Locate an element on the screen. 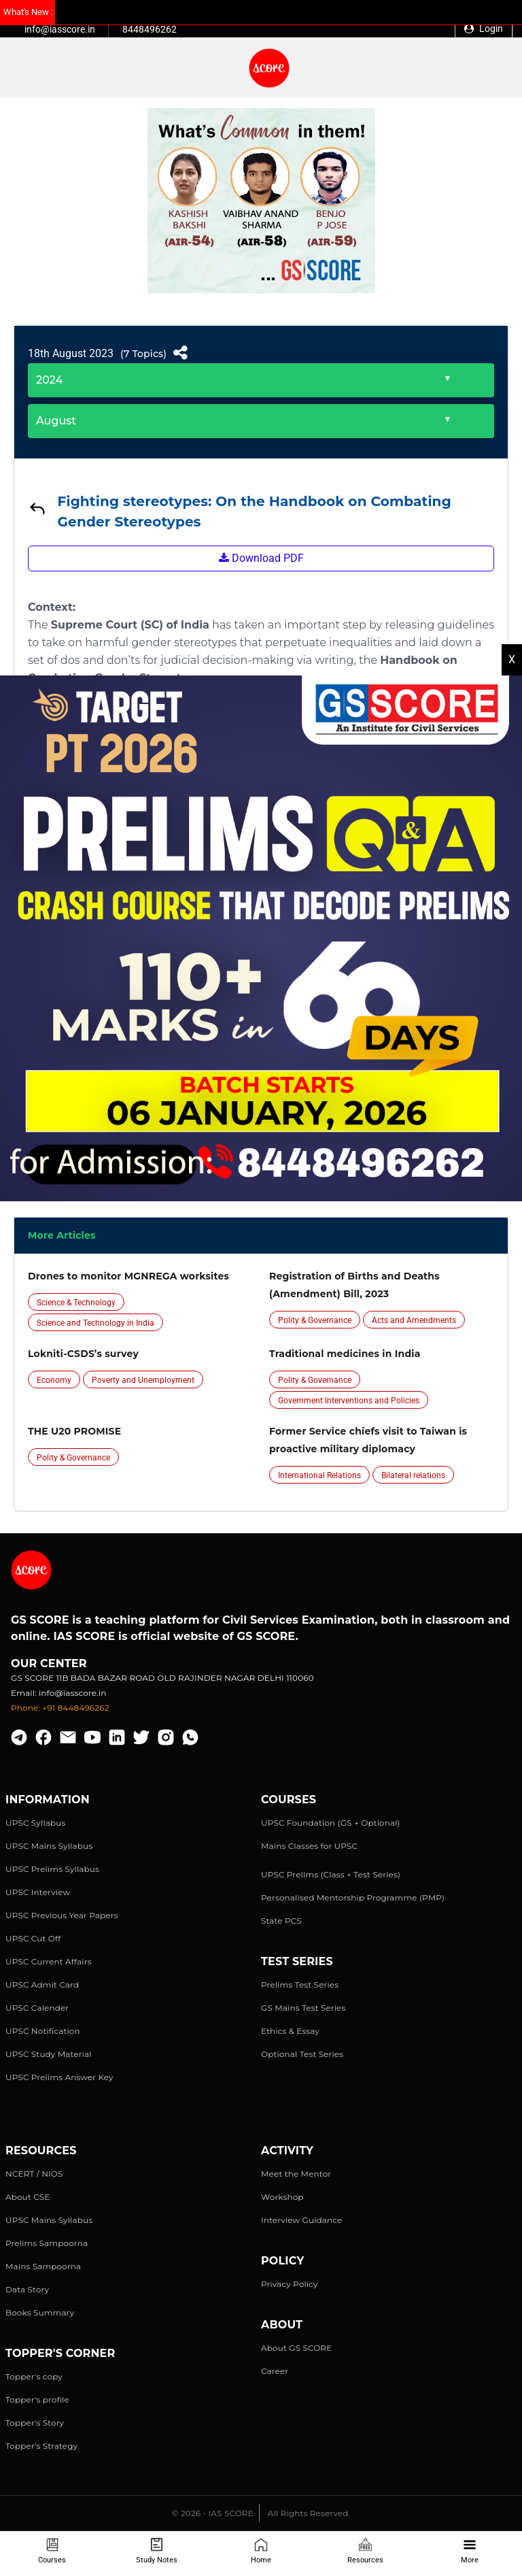 This screenshot has width=522, height=2576. Resources is located at coordinates (365, 2551).